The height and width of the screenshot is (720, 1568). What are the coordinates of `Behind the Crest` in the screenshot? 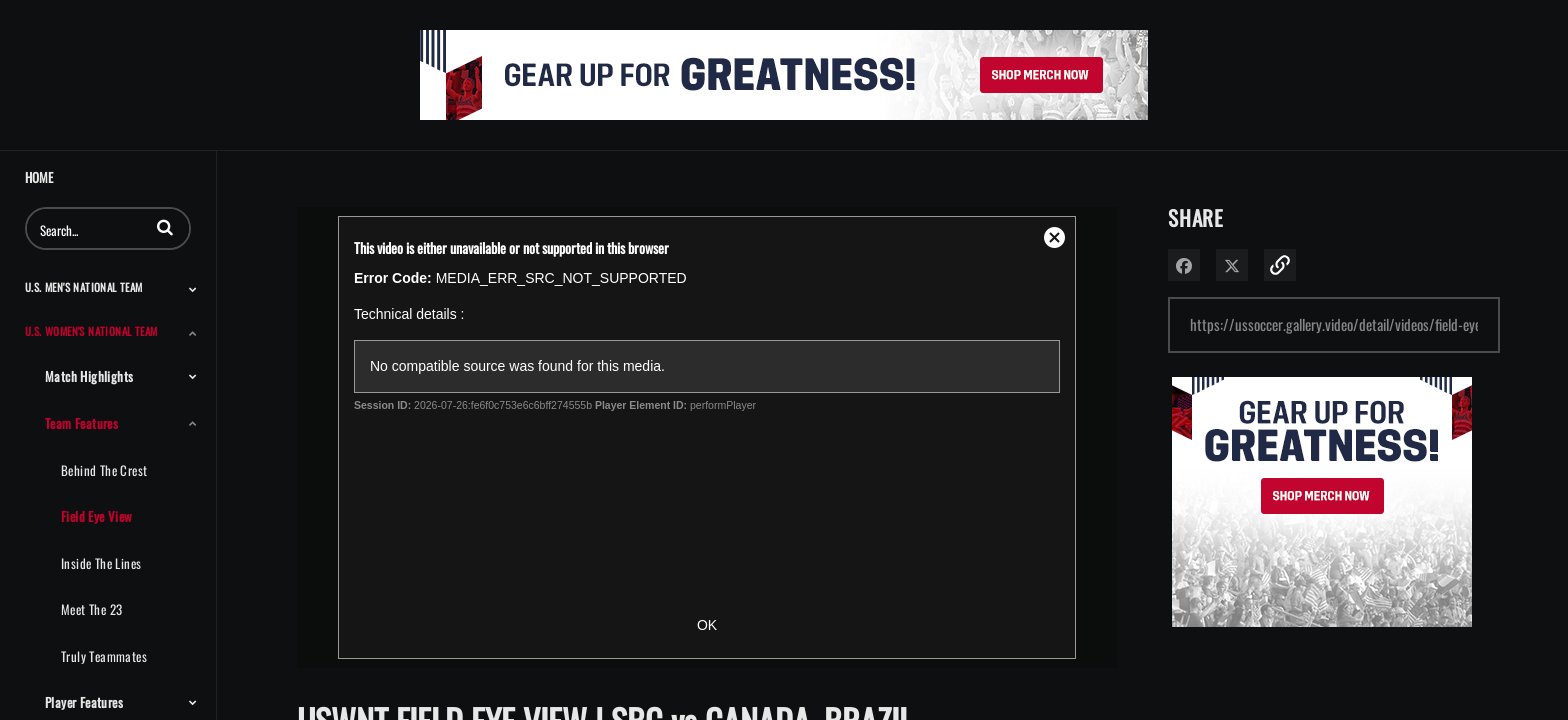 It's located at (104, 470).